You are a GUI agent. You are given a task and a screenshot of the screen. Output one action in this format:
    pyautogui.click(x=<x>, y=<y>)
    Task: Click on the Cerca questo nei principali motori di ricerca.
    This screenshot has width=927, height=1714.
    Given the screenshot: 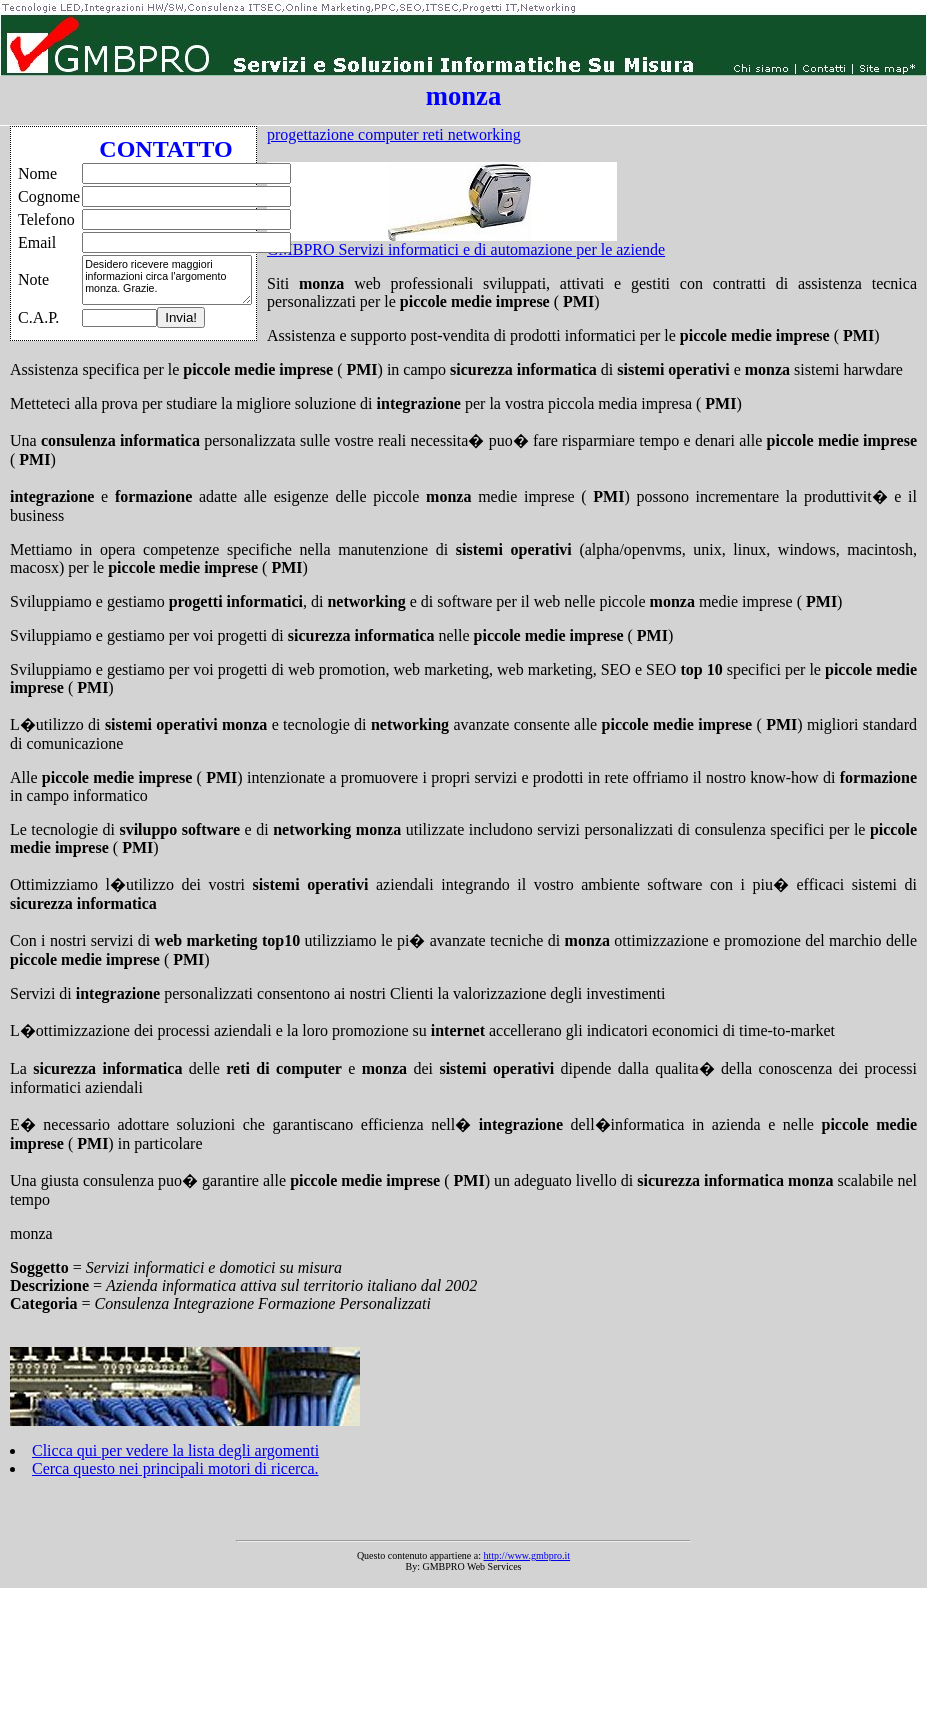 What is the action you would take?
    pyautogui.click(x=175, y=1468)
    